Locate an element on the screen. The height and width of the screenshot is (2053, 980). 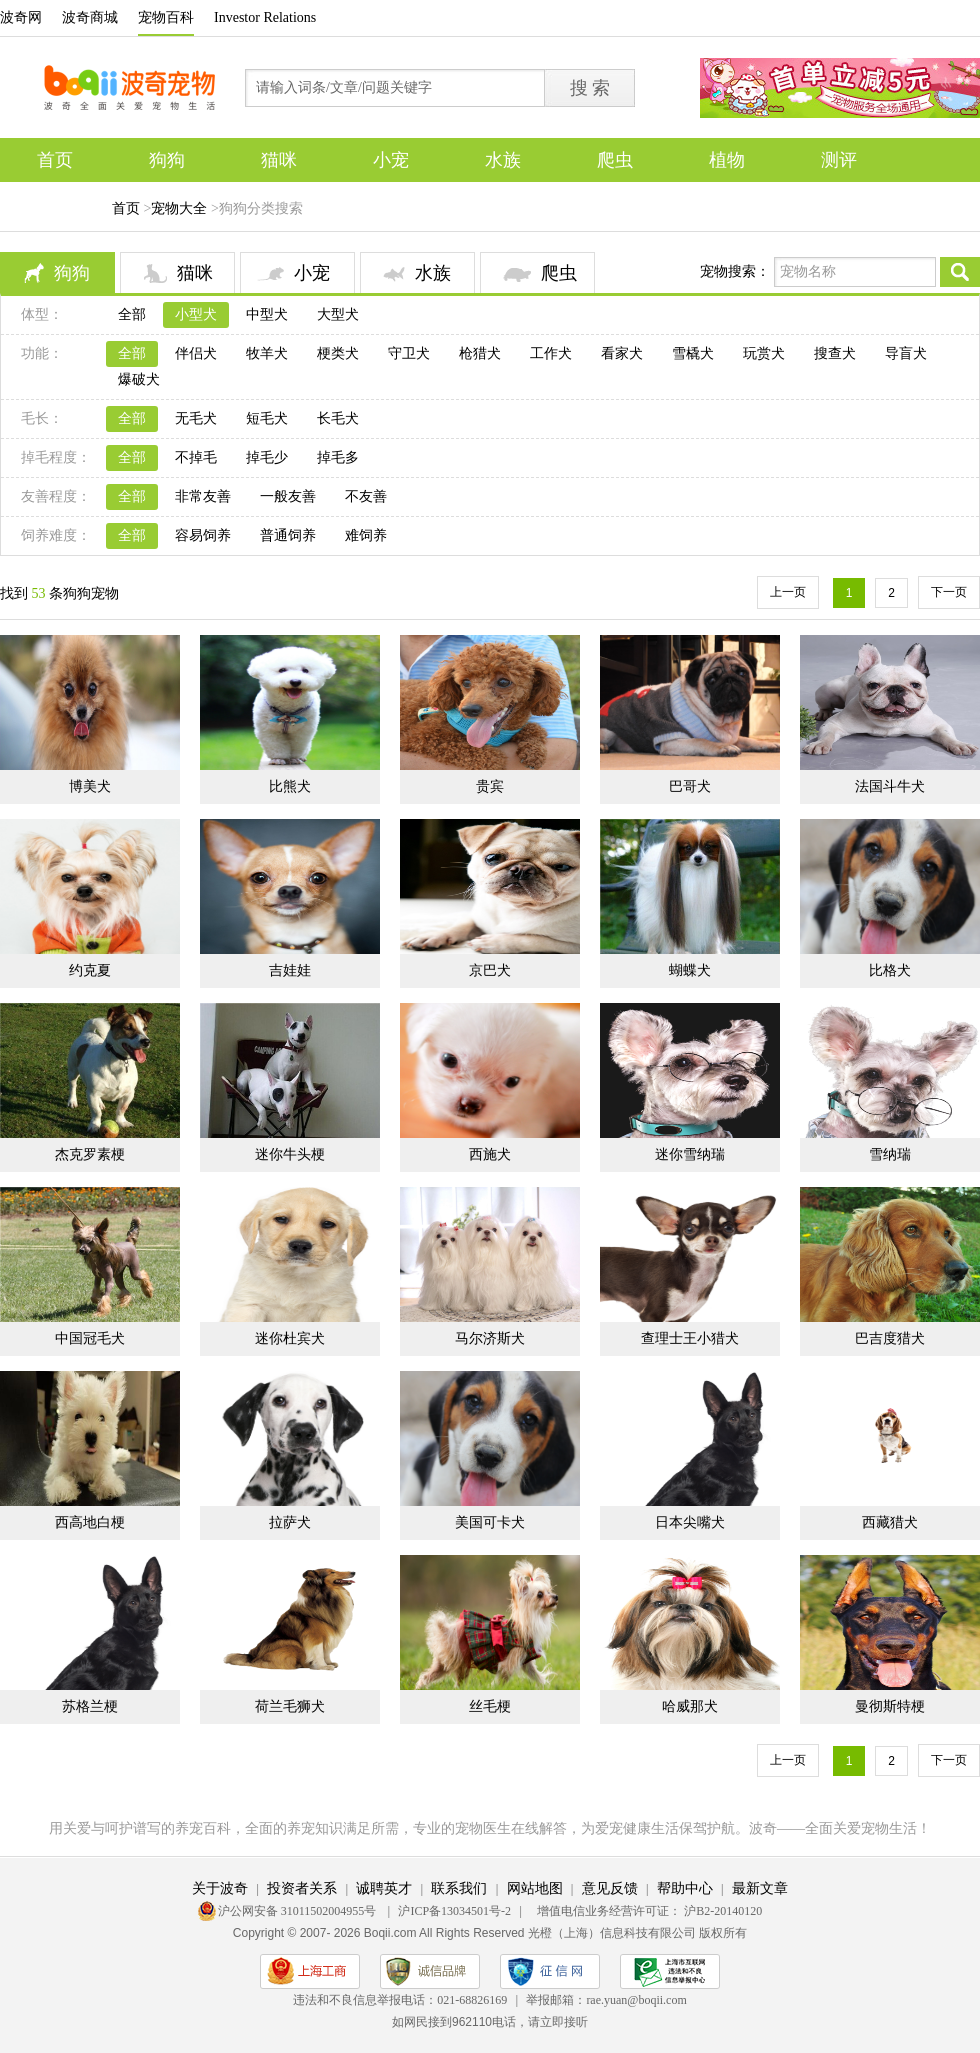
苏格兰梗 is located at coordinates (90, 1706).